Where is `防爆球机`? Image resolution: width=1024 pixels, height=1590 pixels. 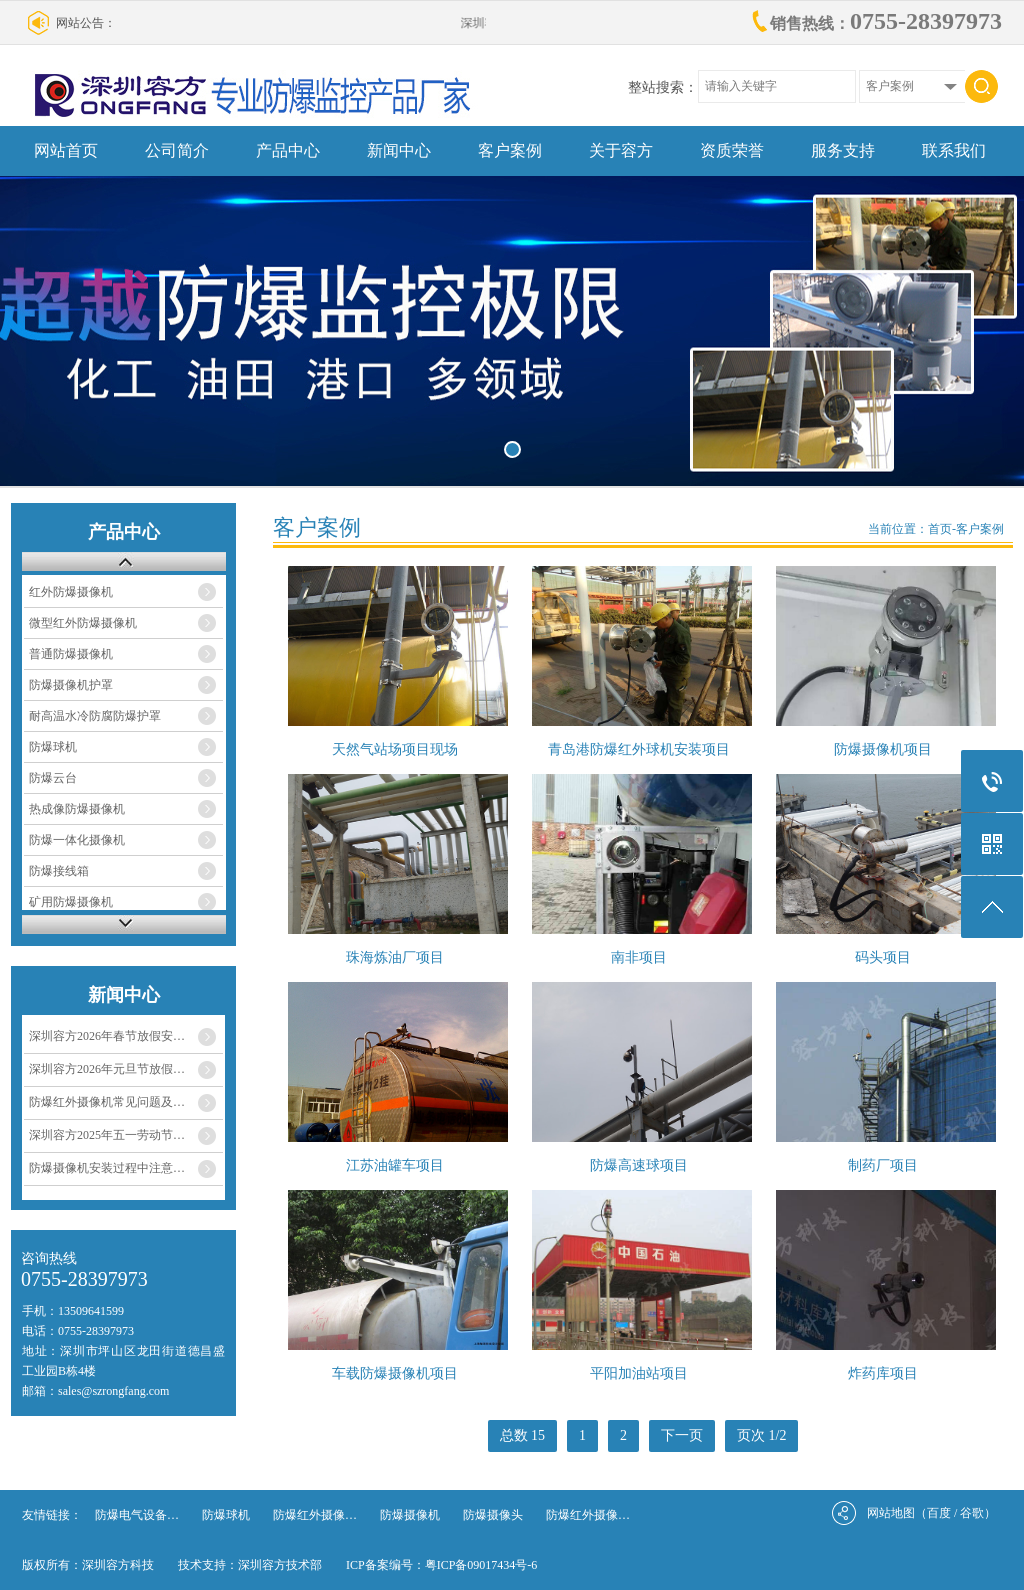 防爆球机 is located at coordinates (53, 747).